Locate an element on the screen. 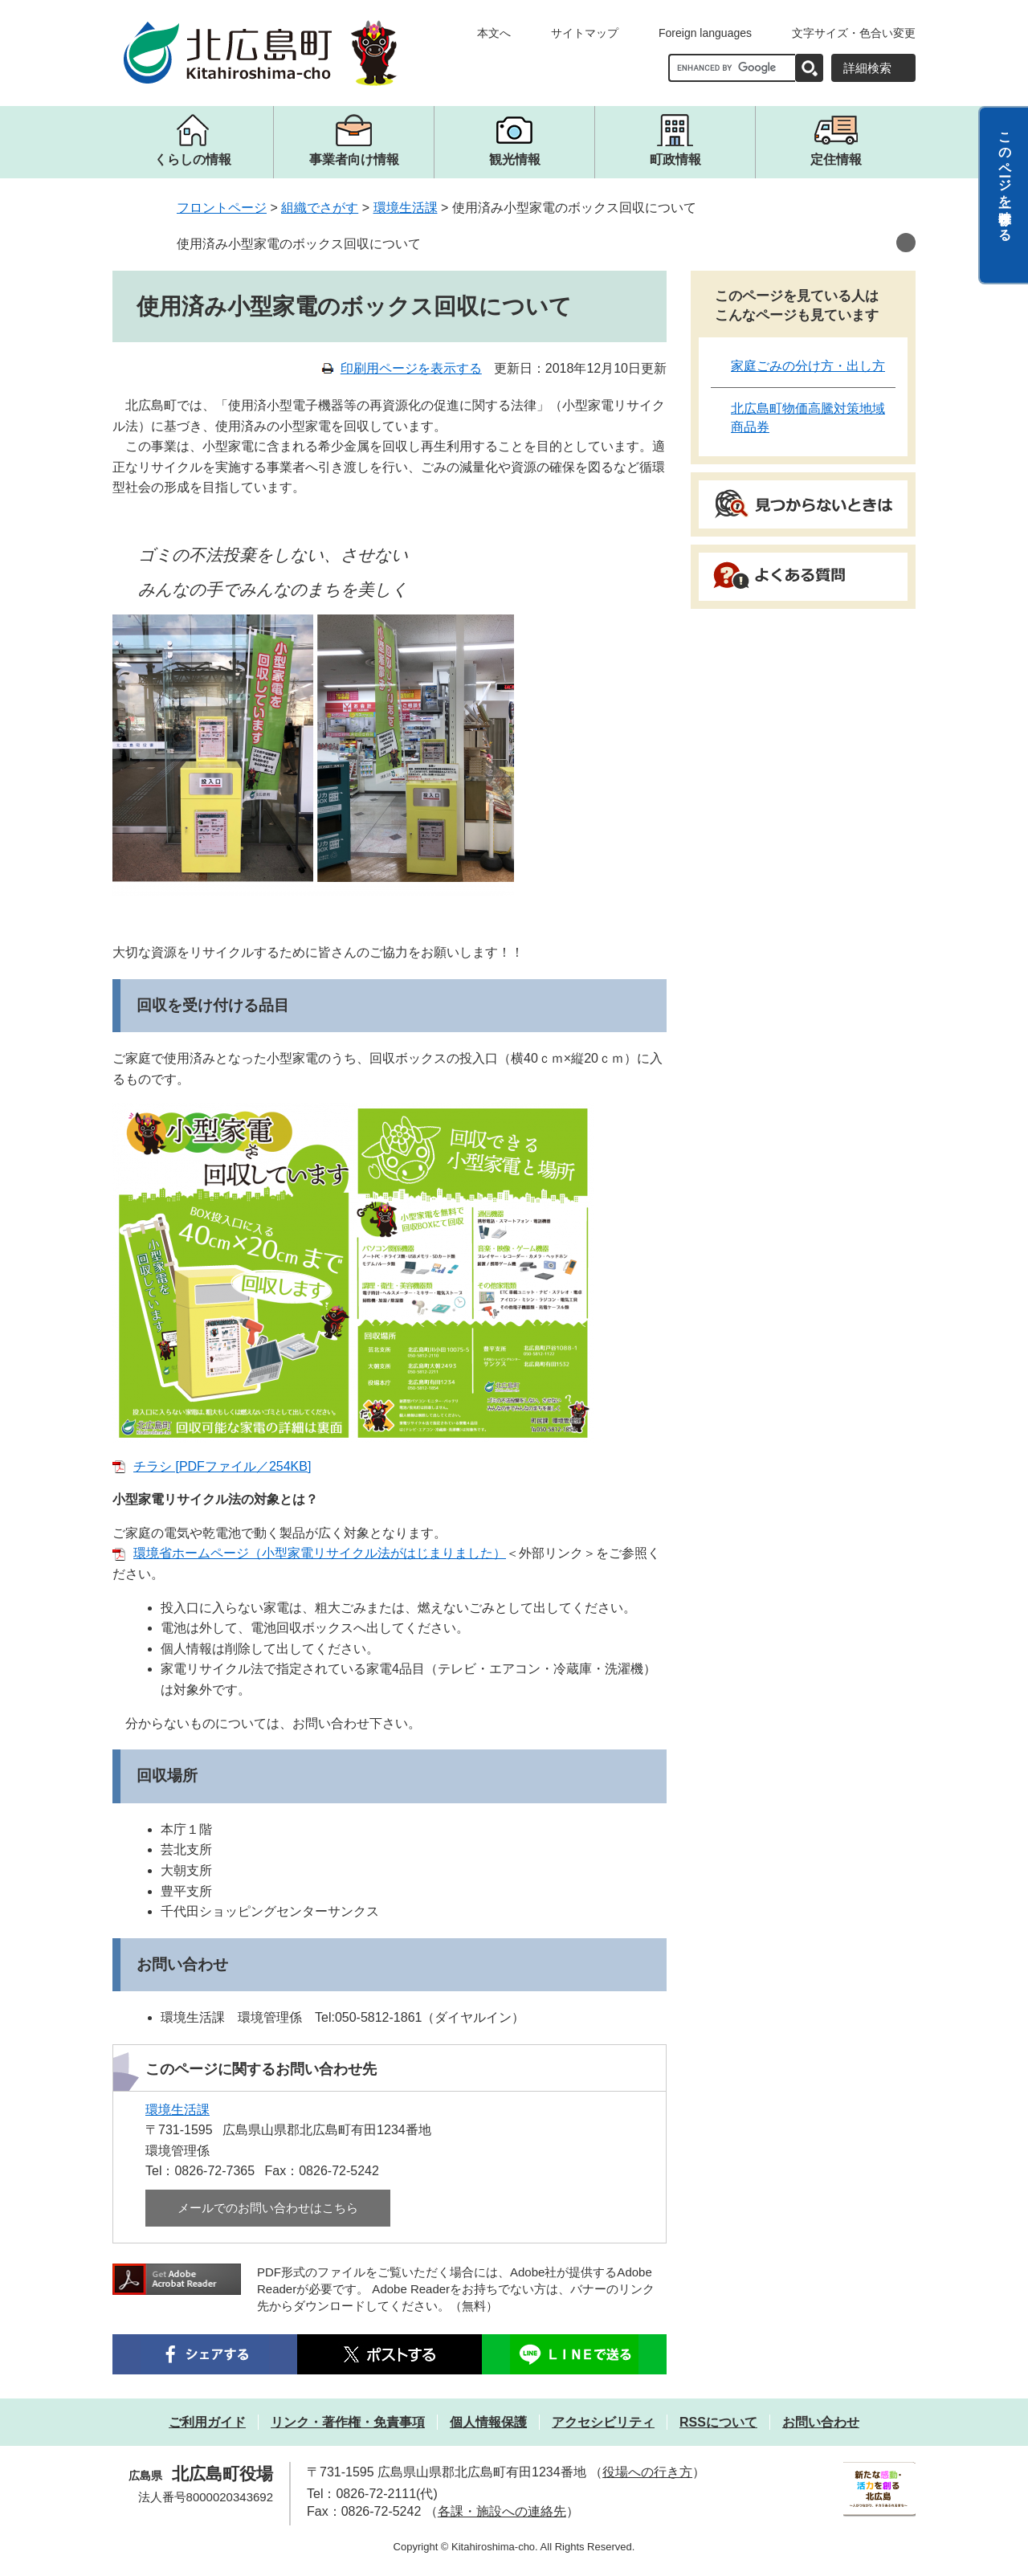  サイトマップ is located at coordinates (584, 33).